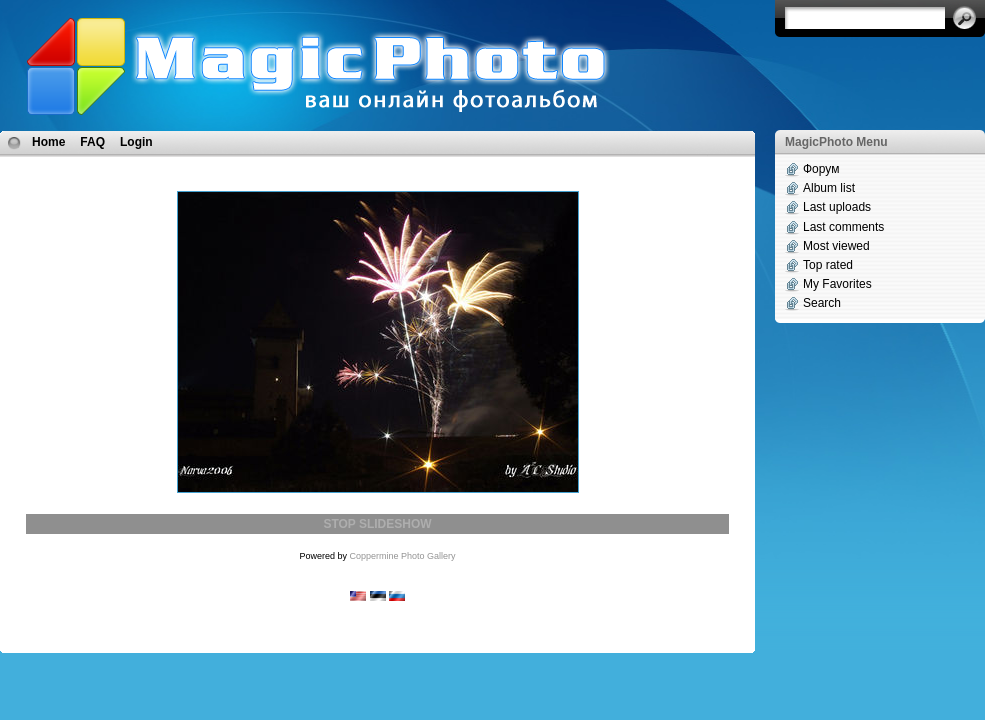  What do you see at coordinates (136, 142) in the screenshot?
I see `Login` at bounding box center [136, 142].